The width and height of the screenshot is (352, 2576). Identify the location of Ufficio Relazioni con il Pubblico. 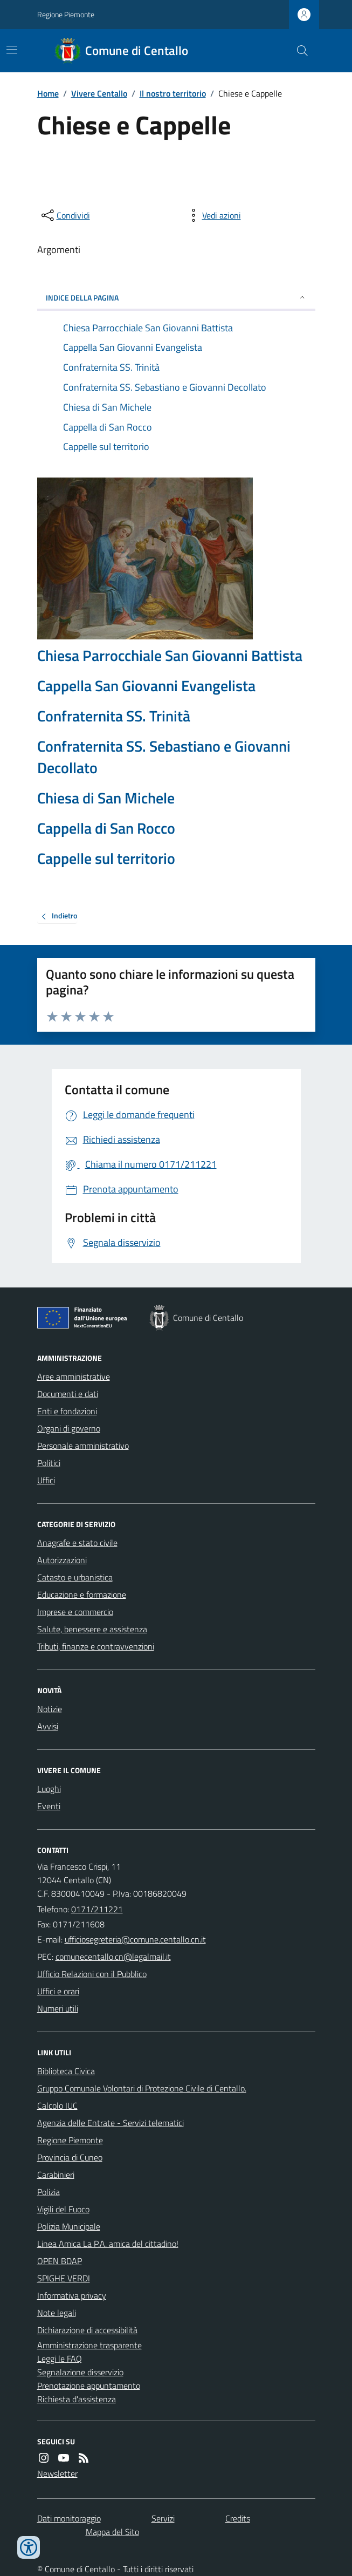
(92, 1973).